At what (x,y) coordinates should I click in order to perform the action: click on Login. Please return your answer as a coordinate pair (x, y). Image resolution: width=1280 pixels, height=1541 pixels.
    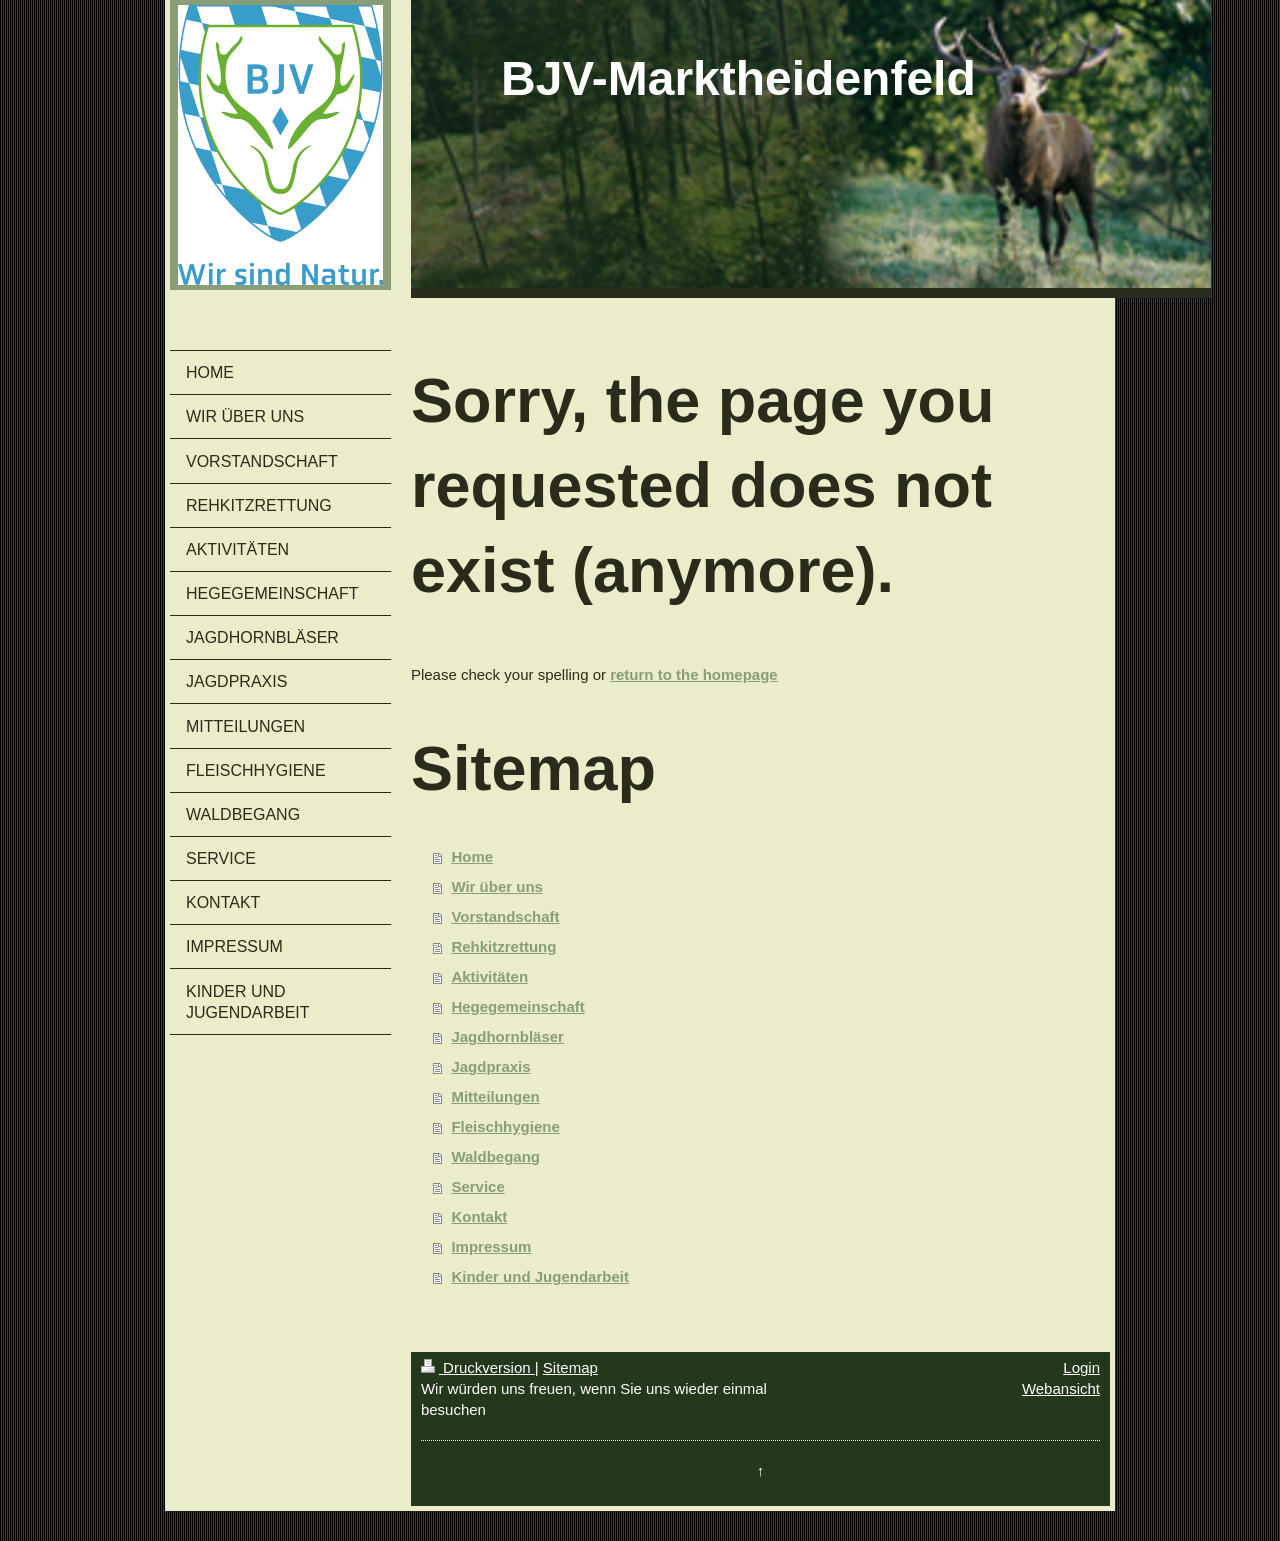
    Looking at the image, I should click on (1081, 1367).